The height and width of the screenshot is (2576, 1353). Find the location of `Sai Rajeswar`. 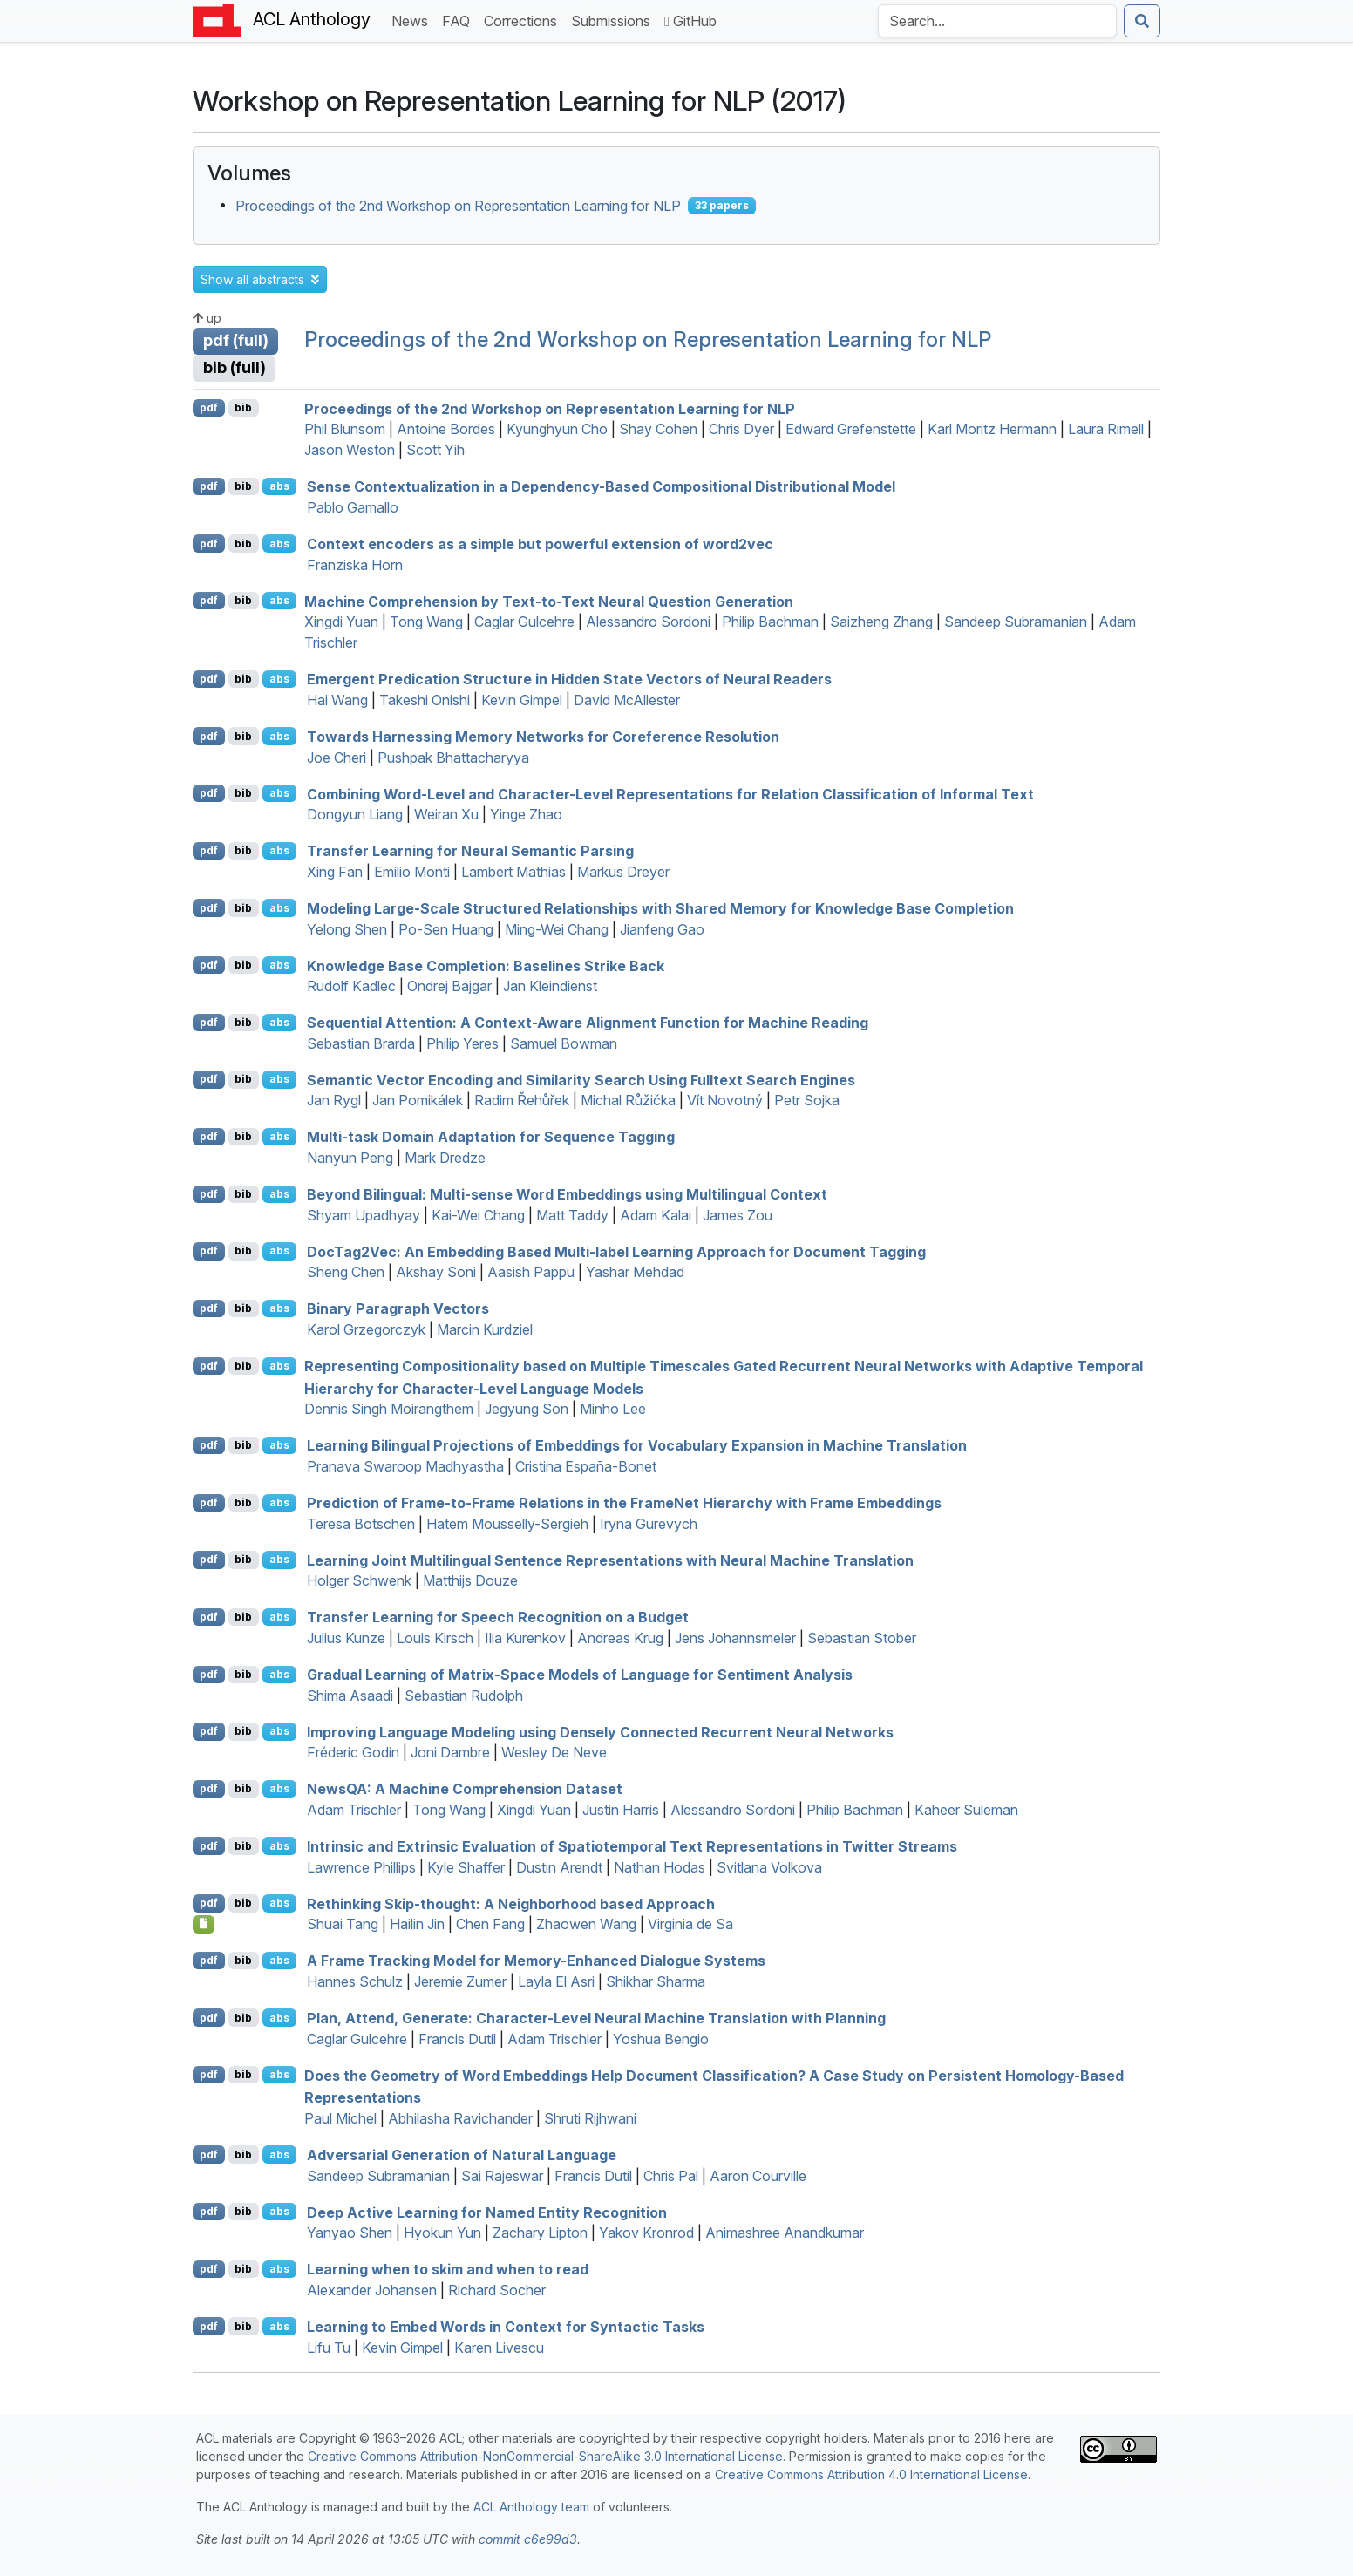

Sai Rajeswar is located at coordinates (502, 2176).